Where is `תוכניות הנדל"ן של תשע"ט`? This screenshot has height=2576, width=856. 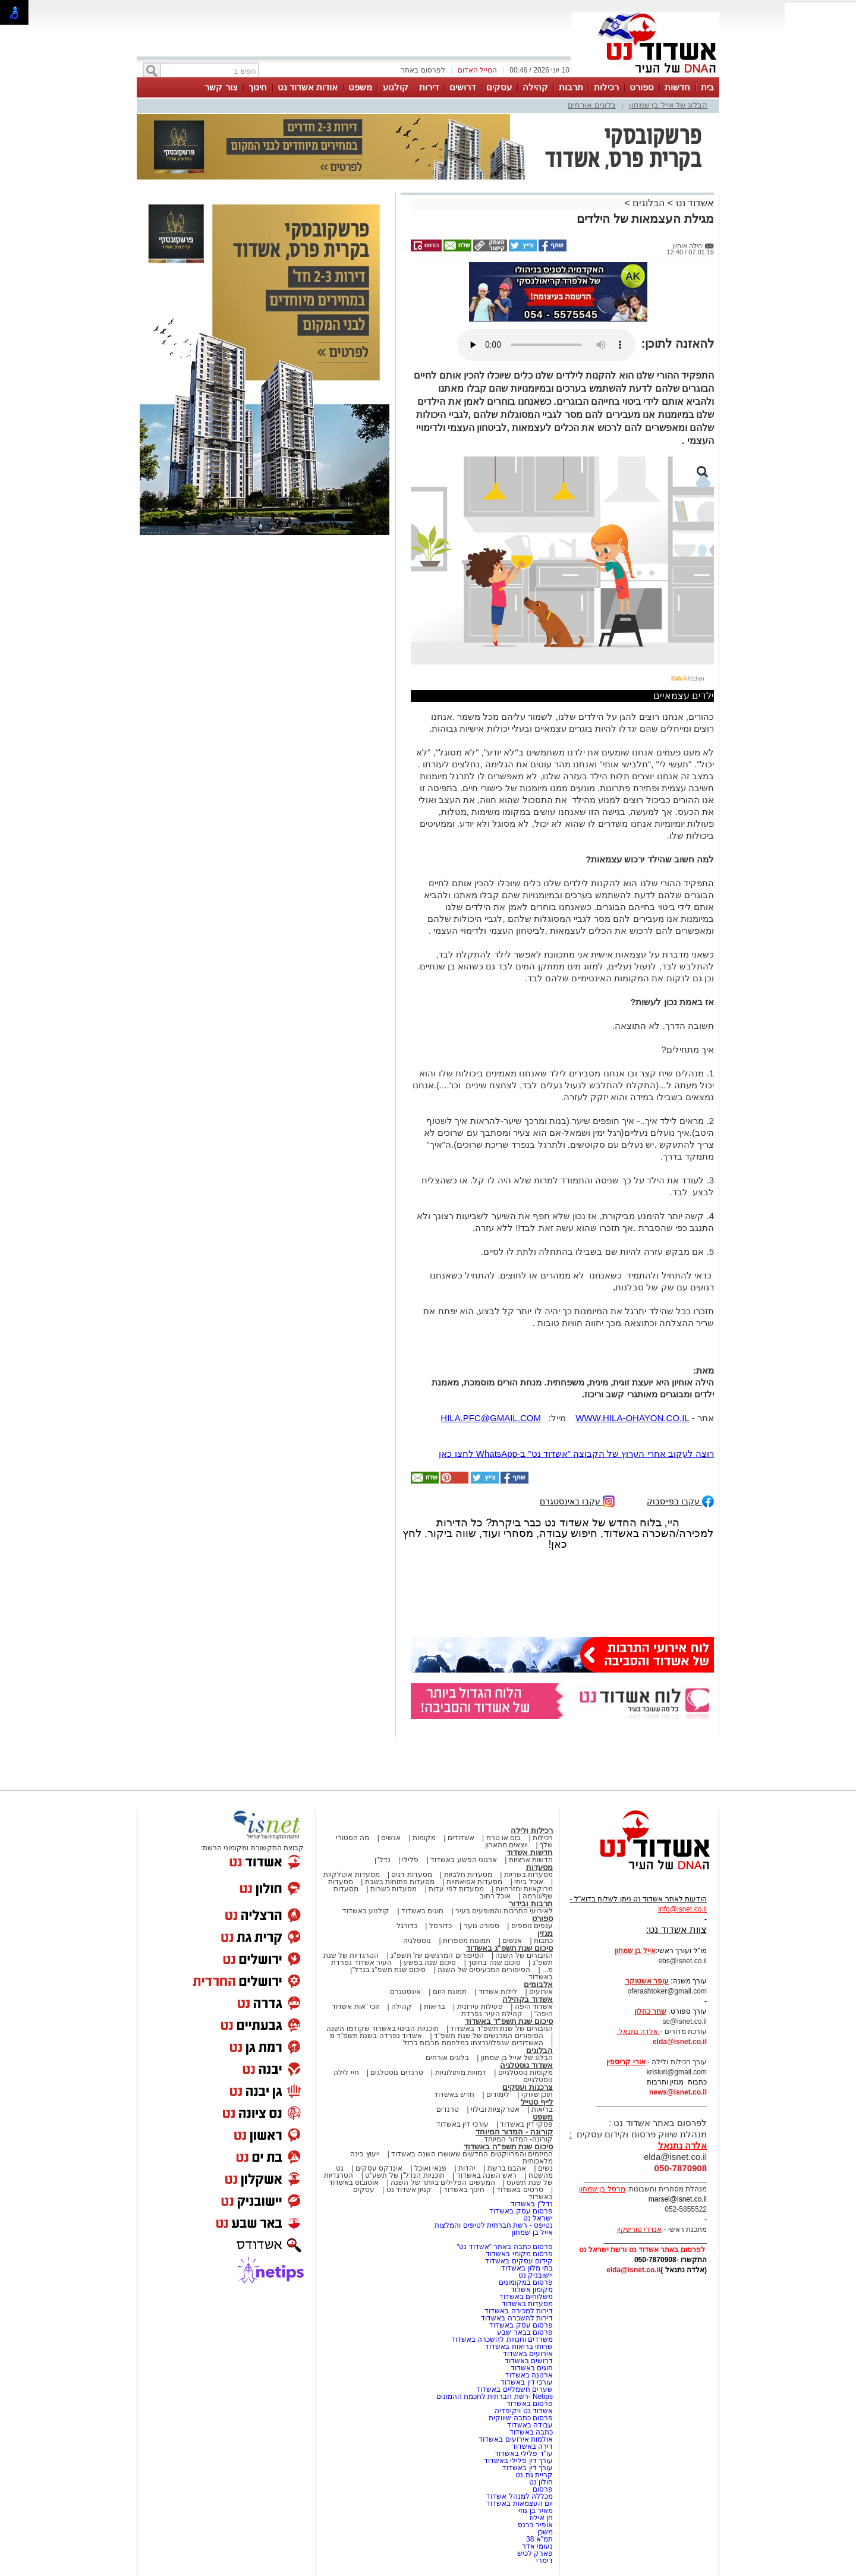 תוכניות הנדל"ן של תשע"ט is located at coordinates (405, 2175).